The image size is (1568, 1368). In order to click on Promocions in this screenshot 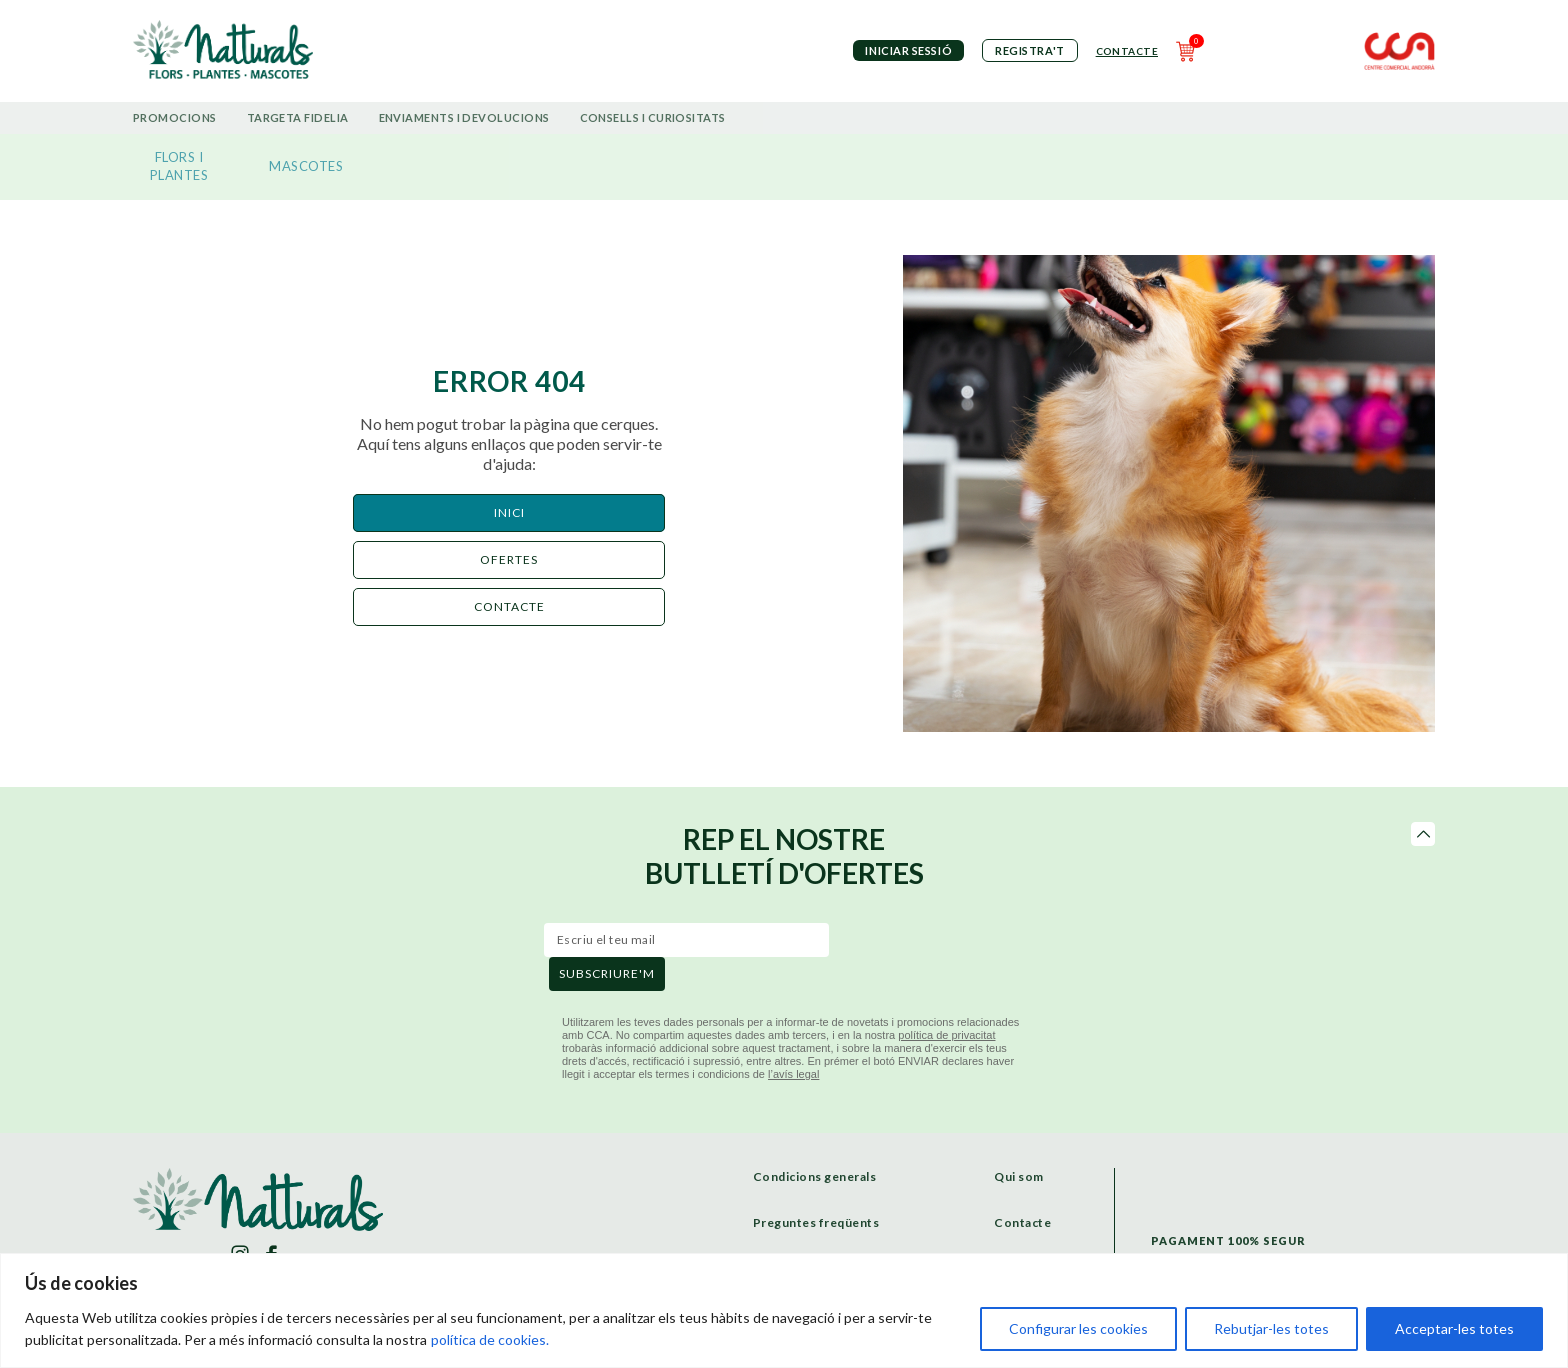, I will do `click(175, 117)`.